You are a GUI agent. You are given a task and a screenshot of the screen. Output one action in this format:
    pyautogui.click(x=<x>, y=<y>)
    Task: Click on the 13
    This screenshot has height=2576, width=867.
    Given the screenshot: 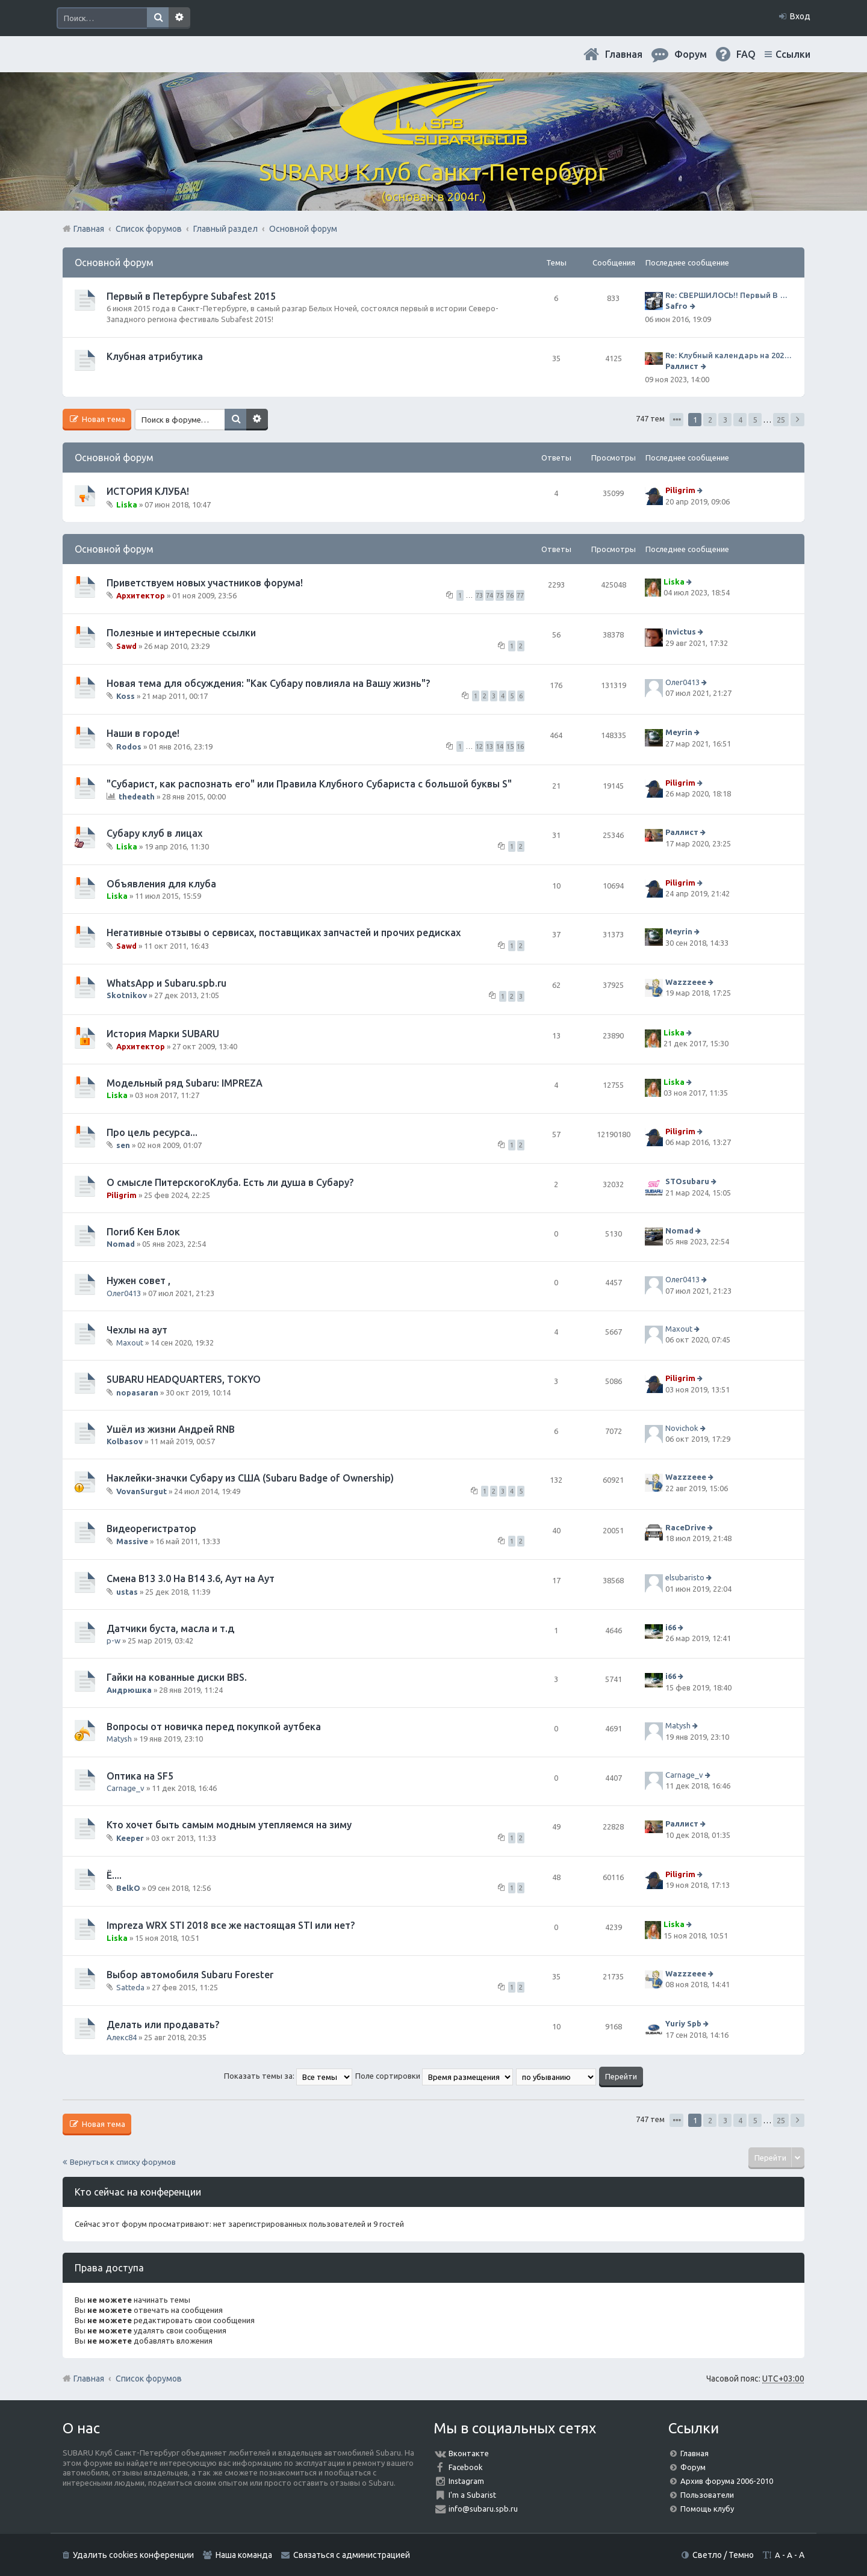 What is the action you would take?
    pyautogui.click(x=489, y=746)
    